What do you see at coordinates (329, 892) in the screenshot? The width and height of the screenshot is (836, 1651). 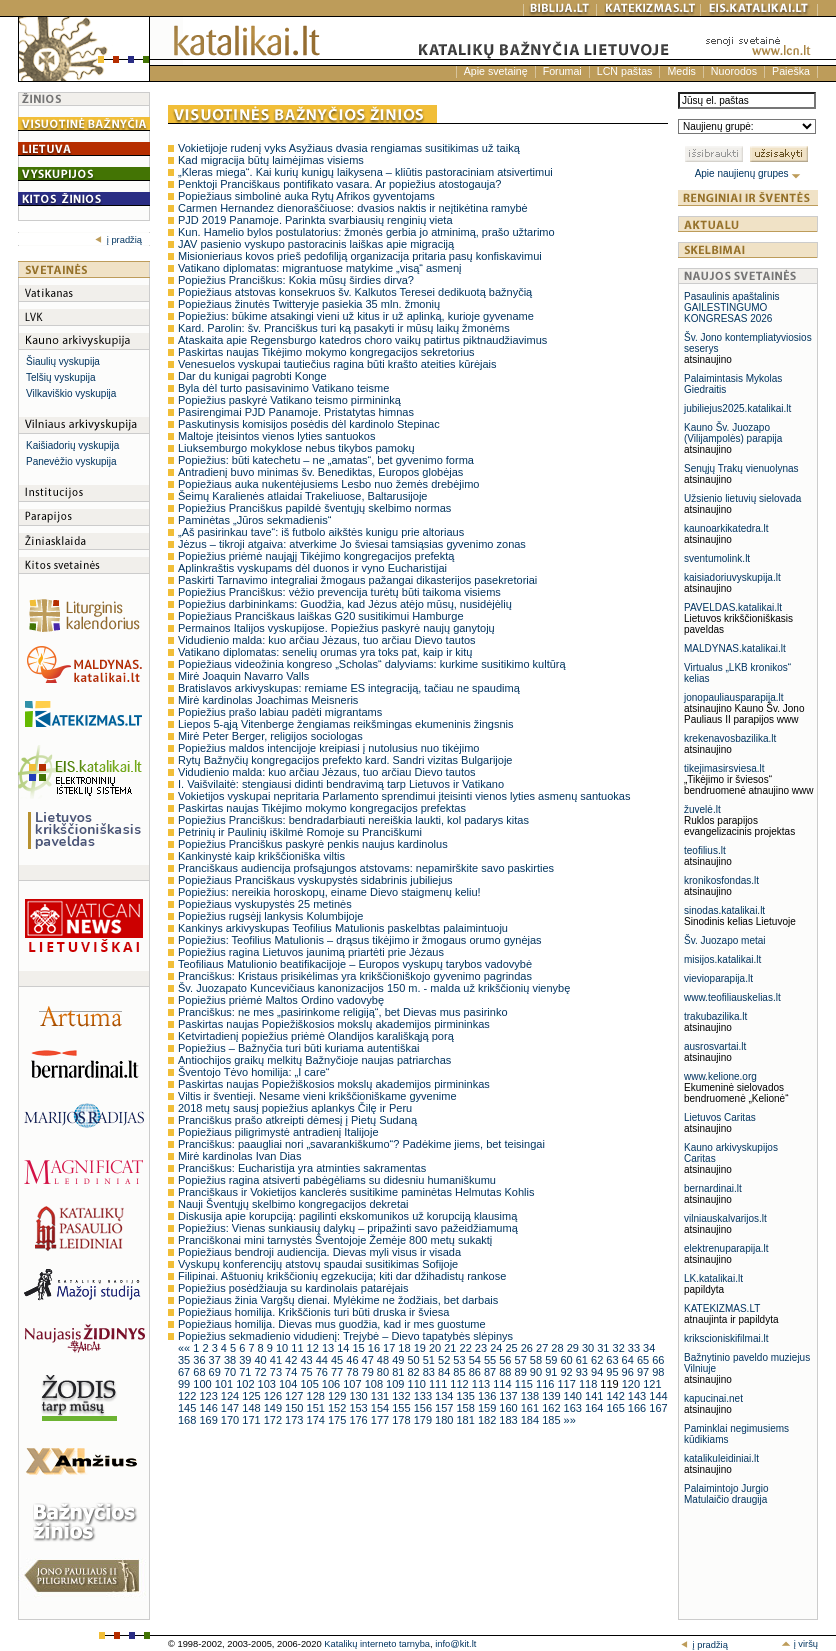 I see `Popiežius: nereikia horoskopų, einame Dievo staigmenų keliu!` at bounding box center [329, 892].